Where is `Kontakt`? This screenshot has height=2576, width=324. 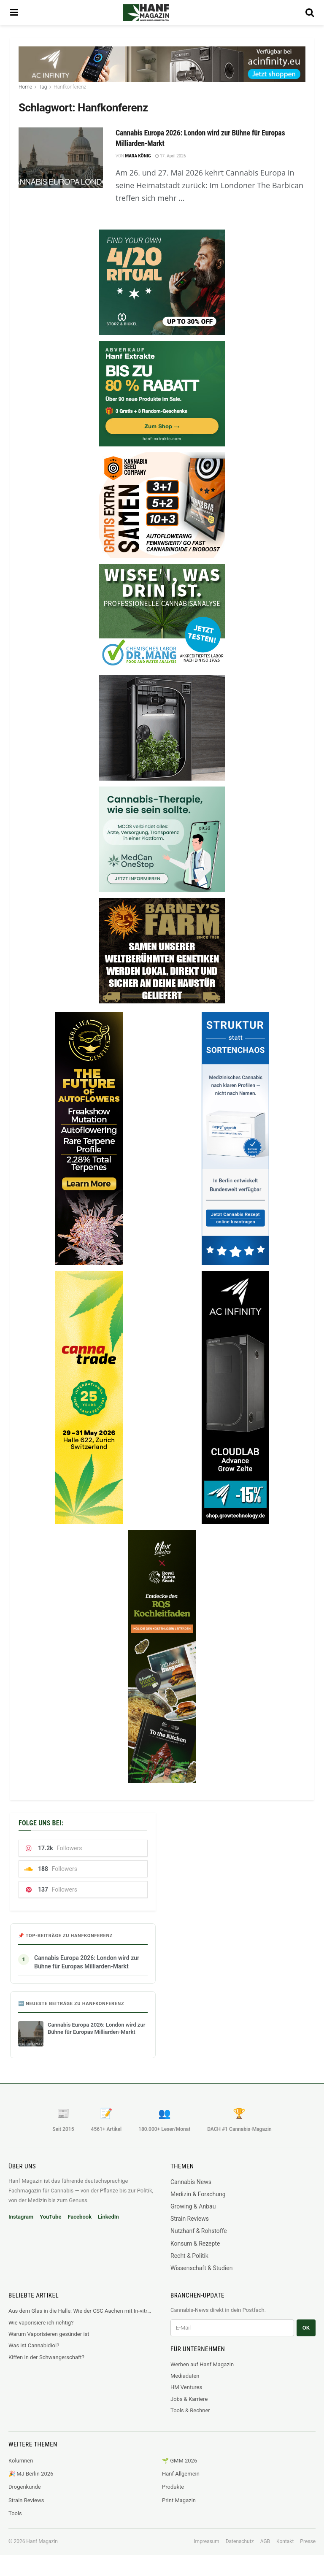 Kontakt is located at coordinates (285, 2541).